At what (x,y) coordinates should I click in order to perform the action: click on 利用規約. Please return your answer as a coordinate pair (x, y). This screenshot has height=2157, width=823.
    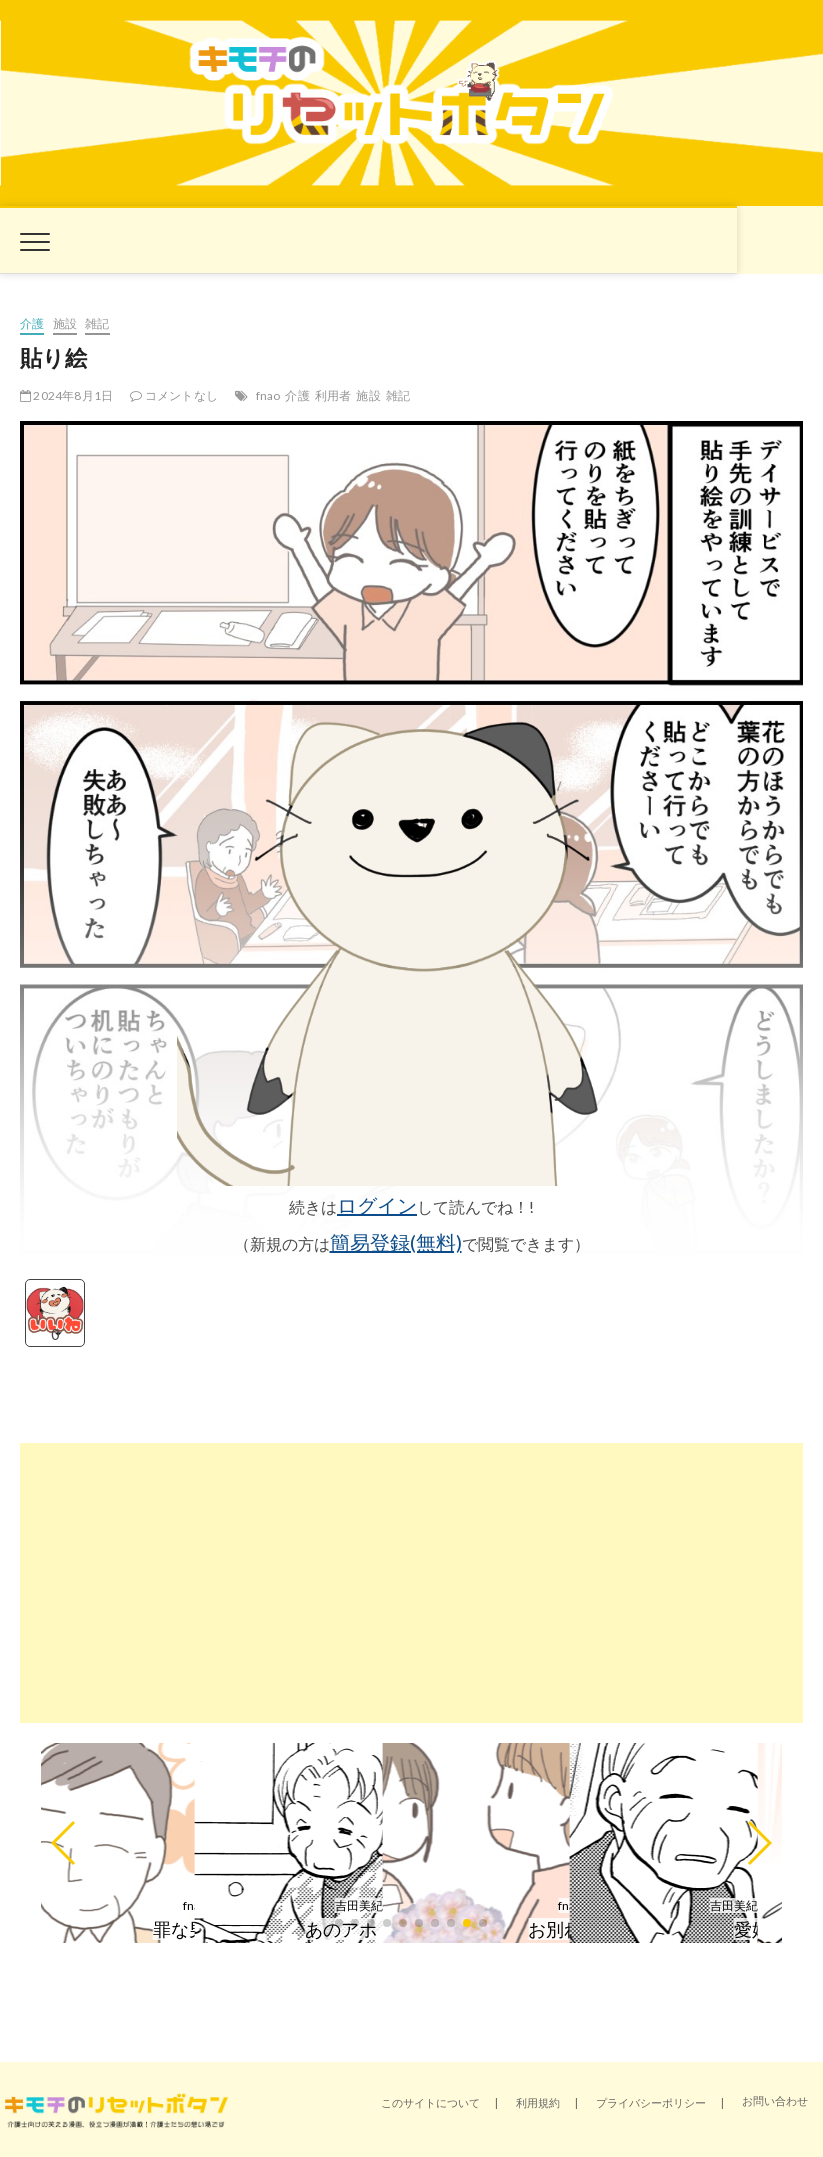
    Looking at the image, I should click on (538, 2102).